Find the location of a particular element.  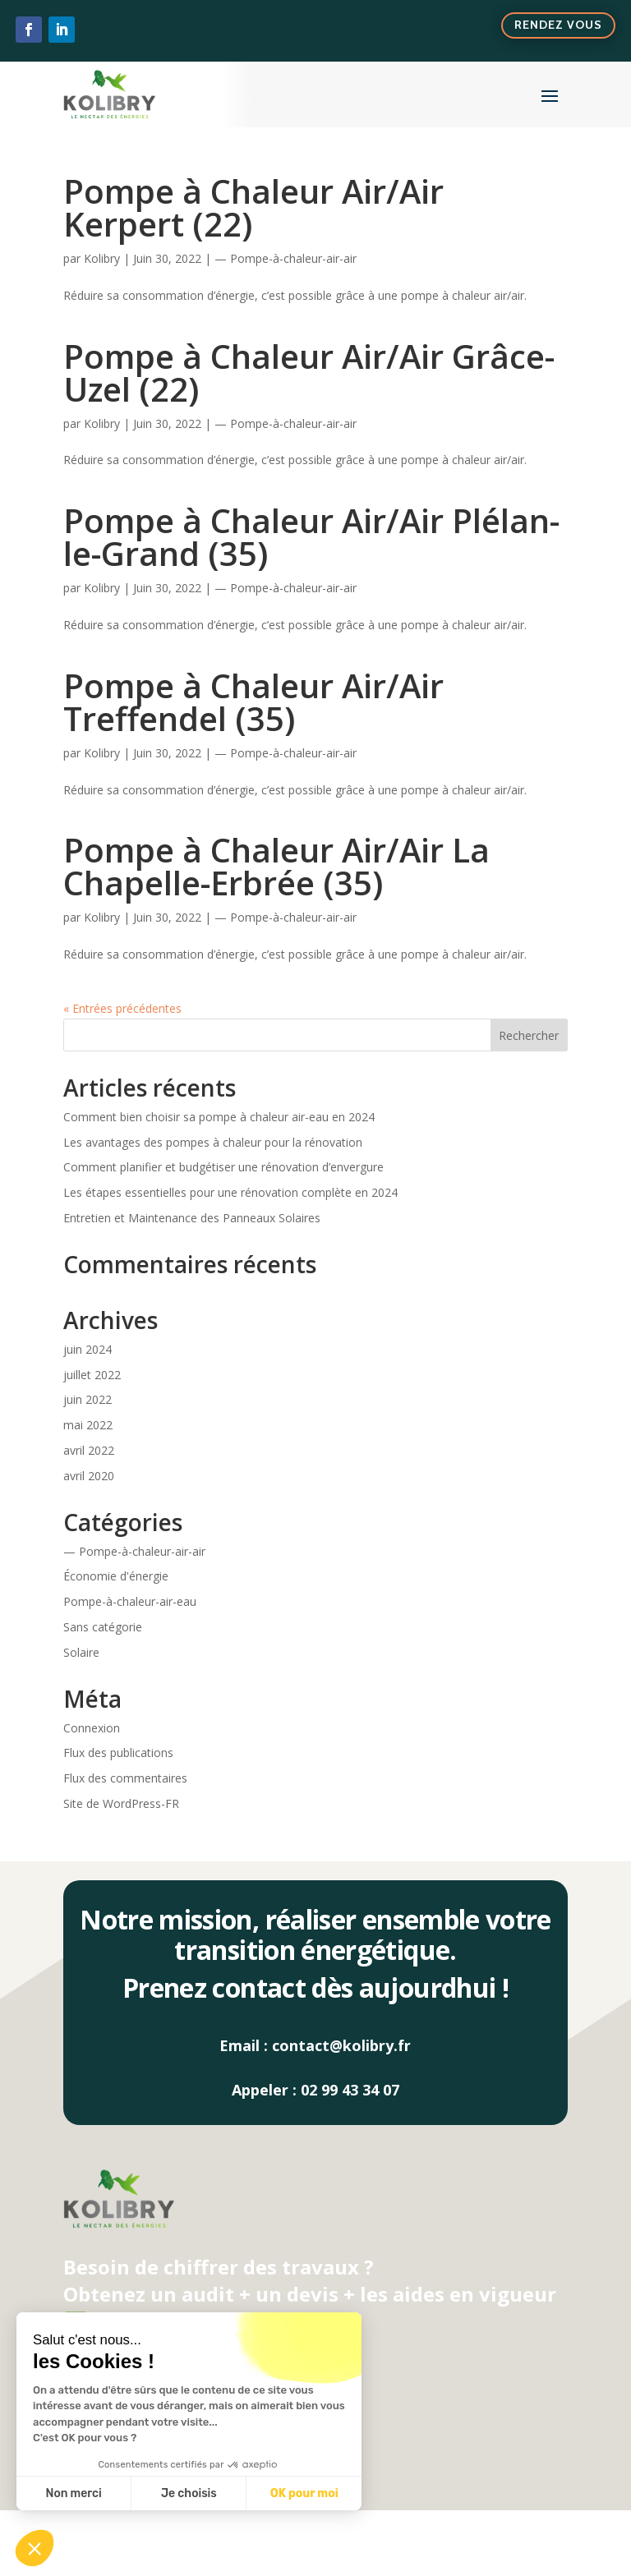

Flux des publications is located at coordinates (118, 1752).